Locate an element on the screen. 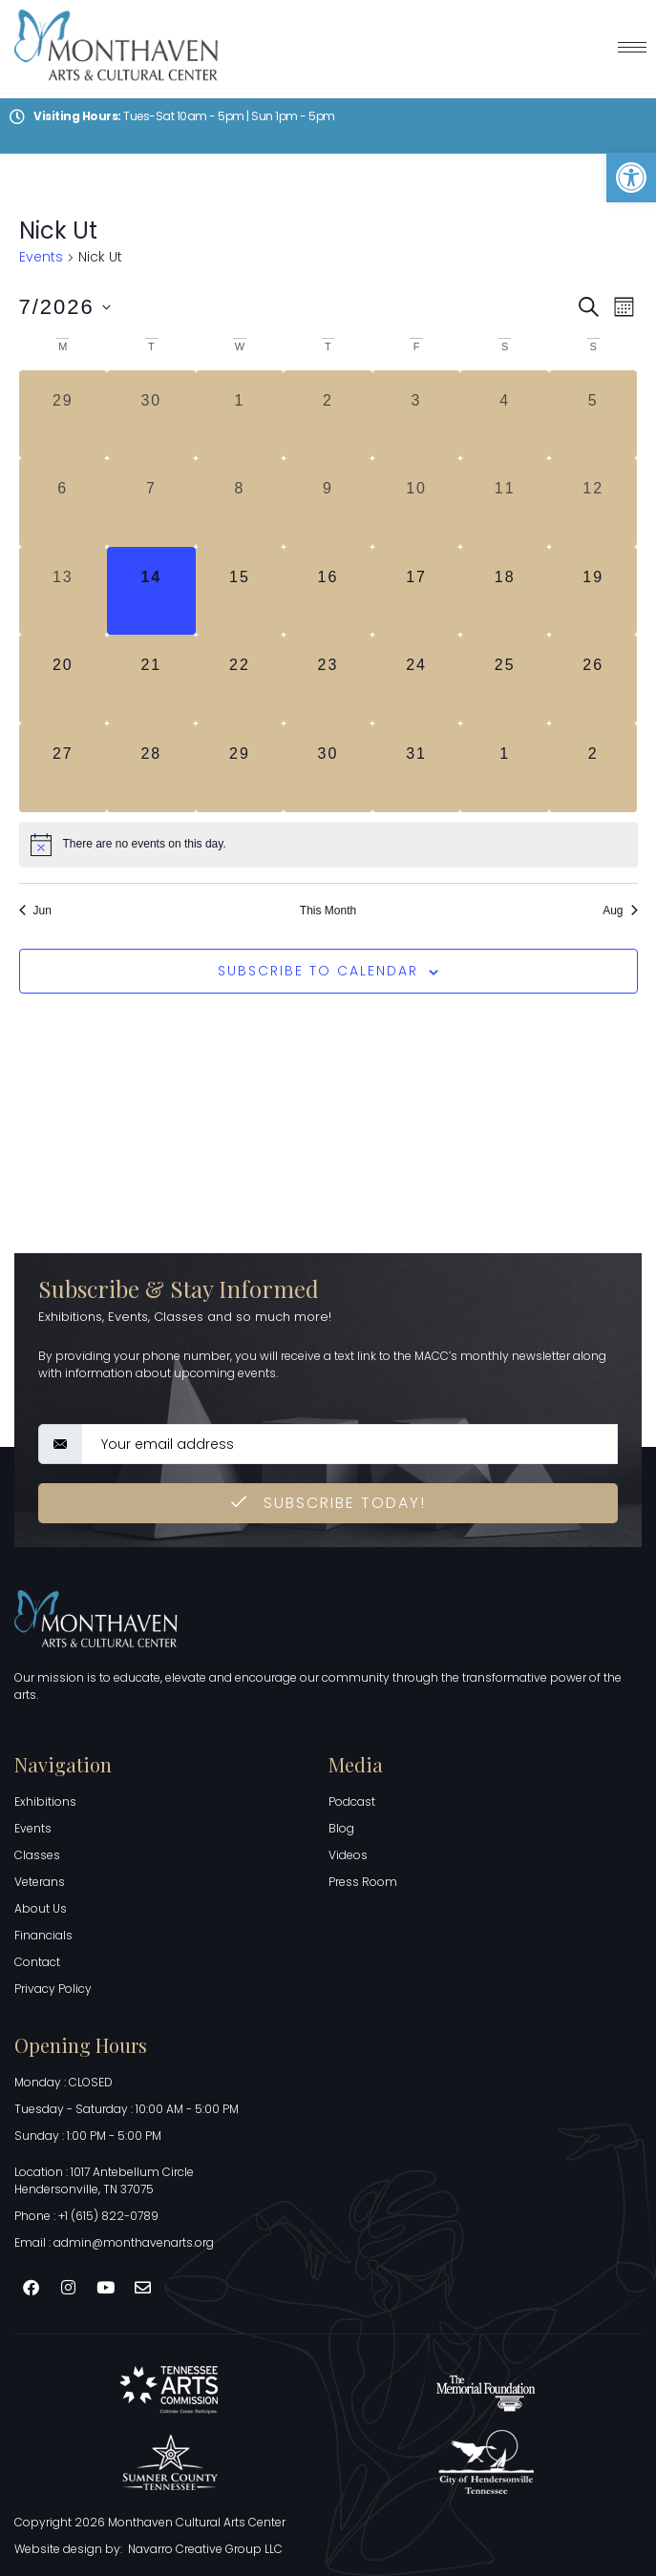 Image resolution: width=656 pixels, height=2576 pixels. [July 12, 0 events, past day] is located at coordinates (593, 502).